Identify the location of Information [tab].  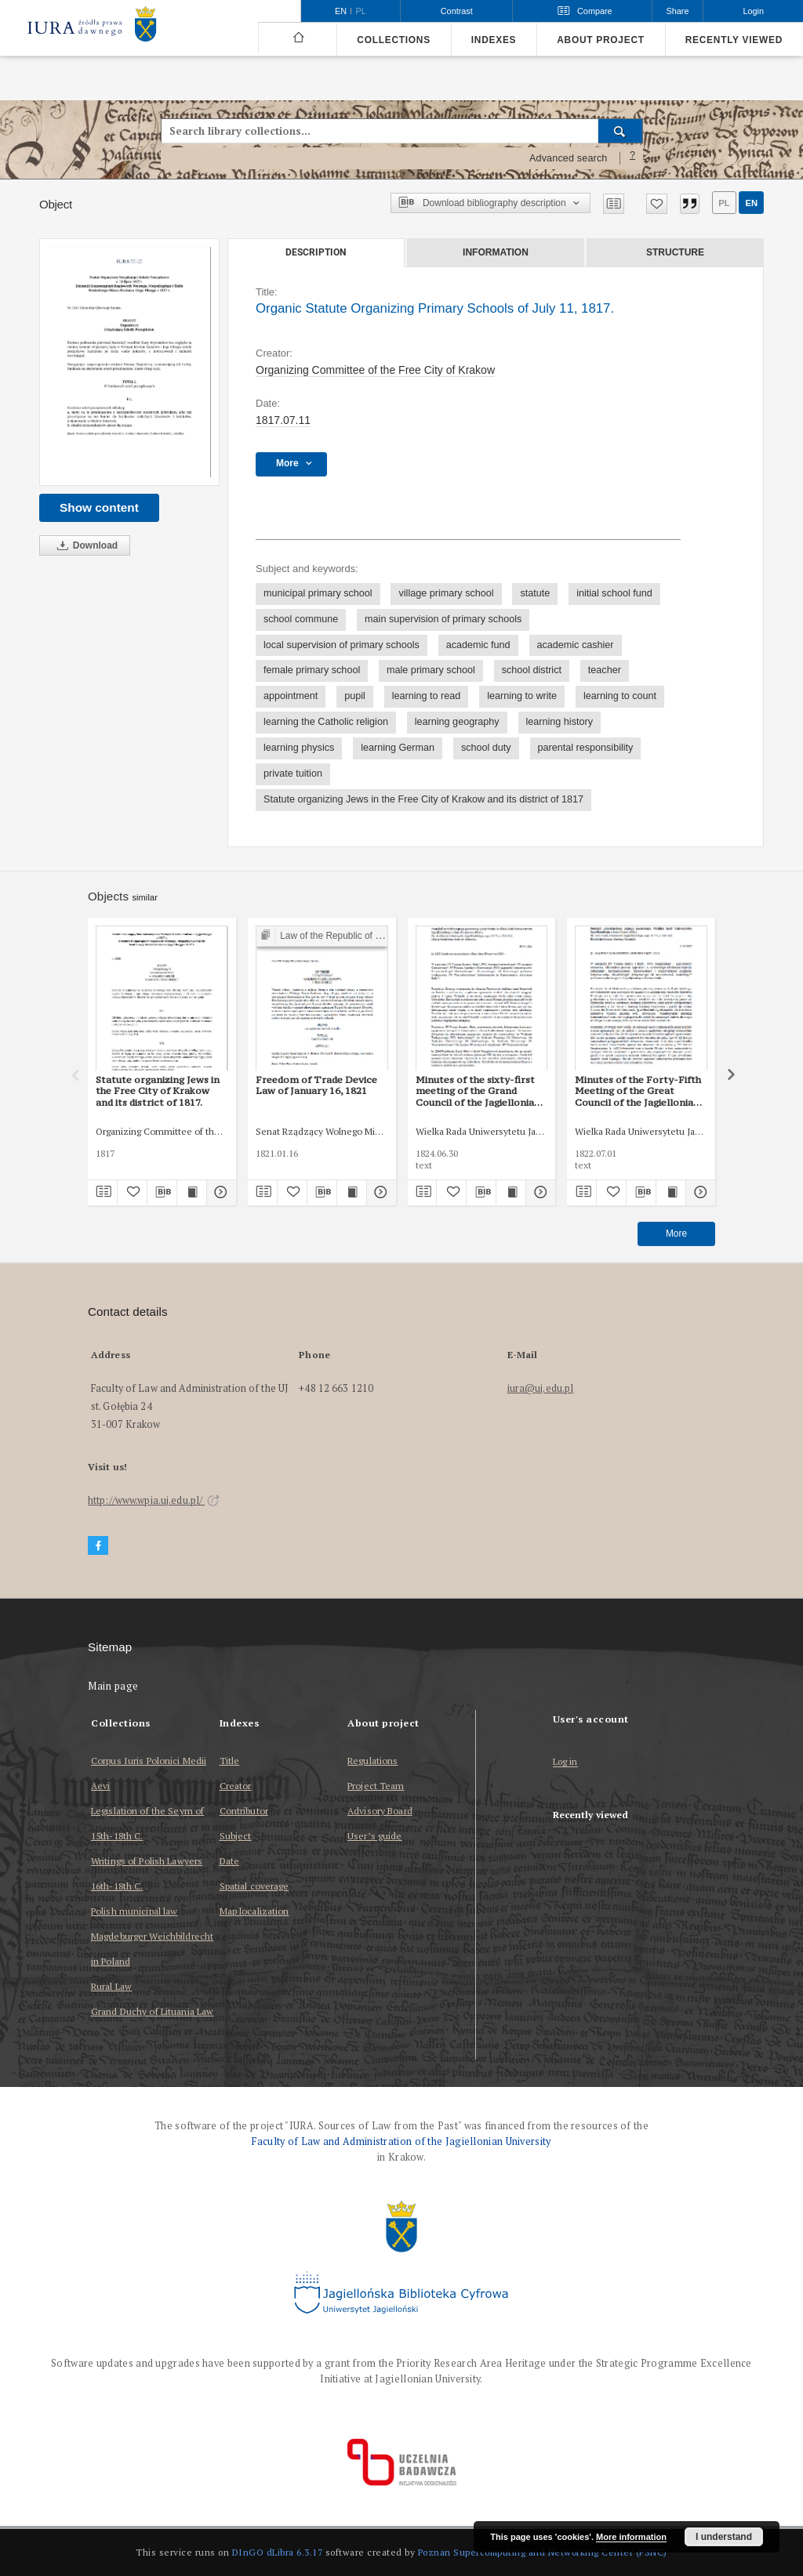
(496, 252).